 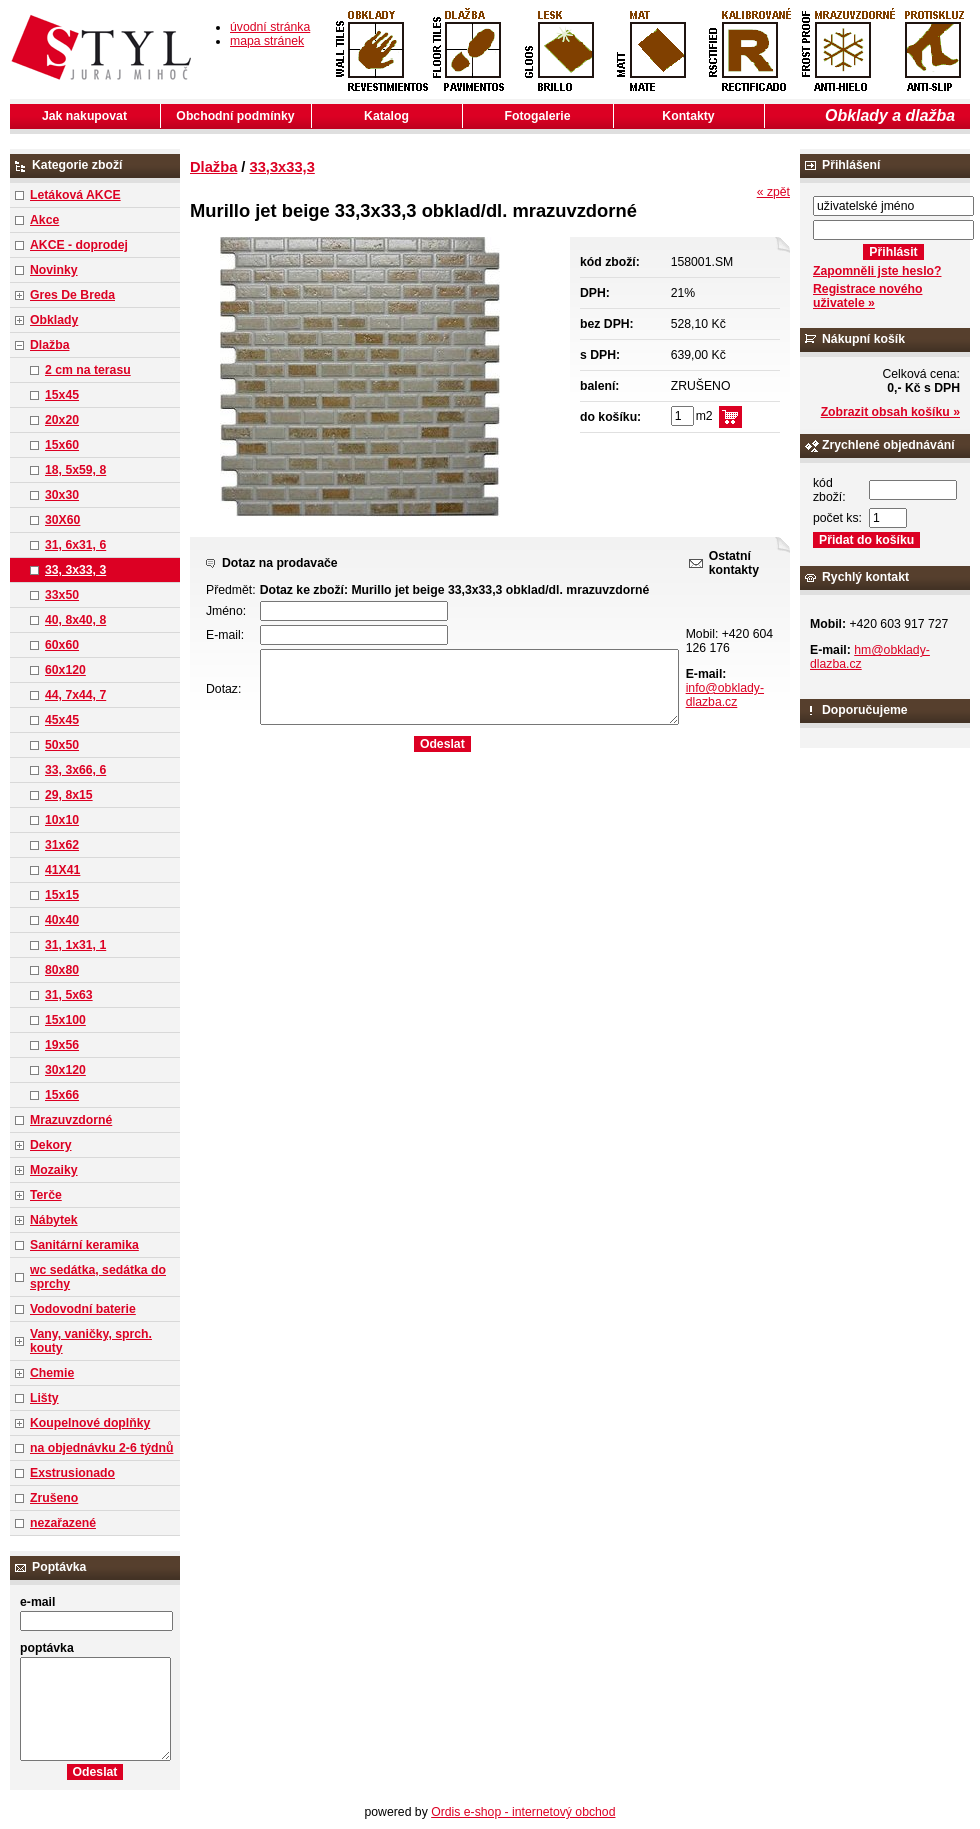 What do you see at coordinates (75, 195) in the screenshot?
I see `Letáková AKCE` at bounding box center [75, 195].